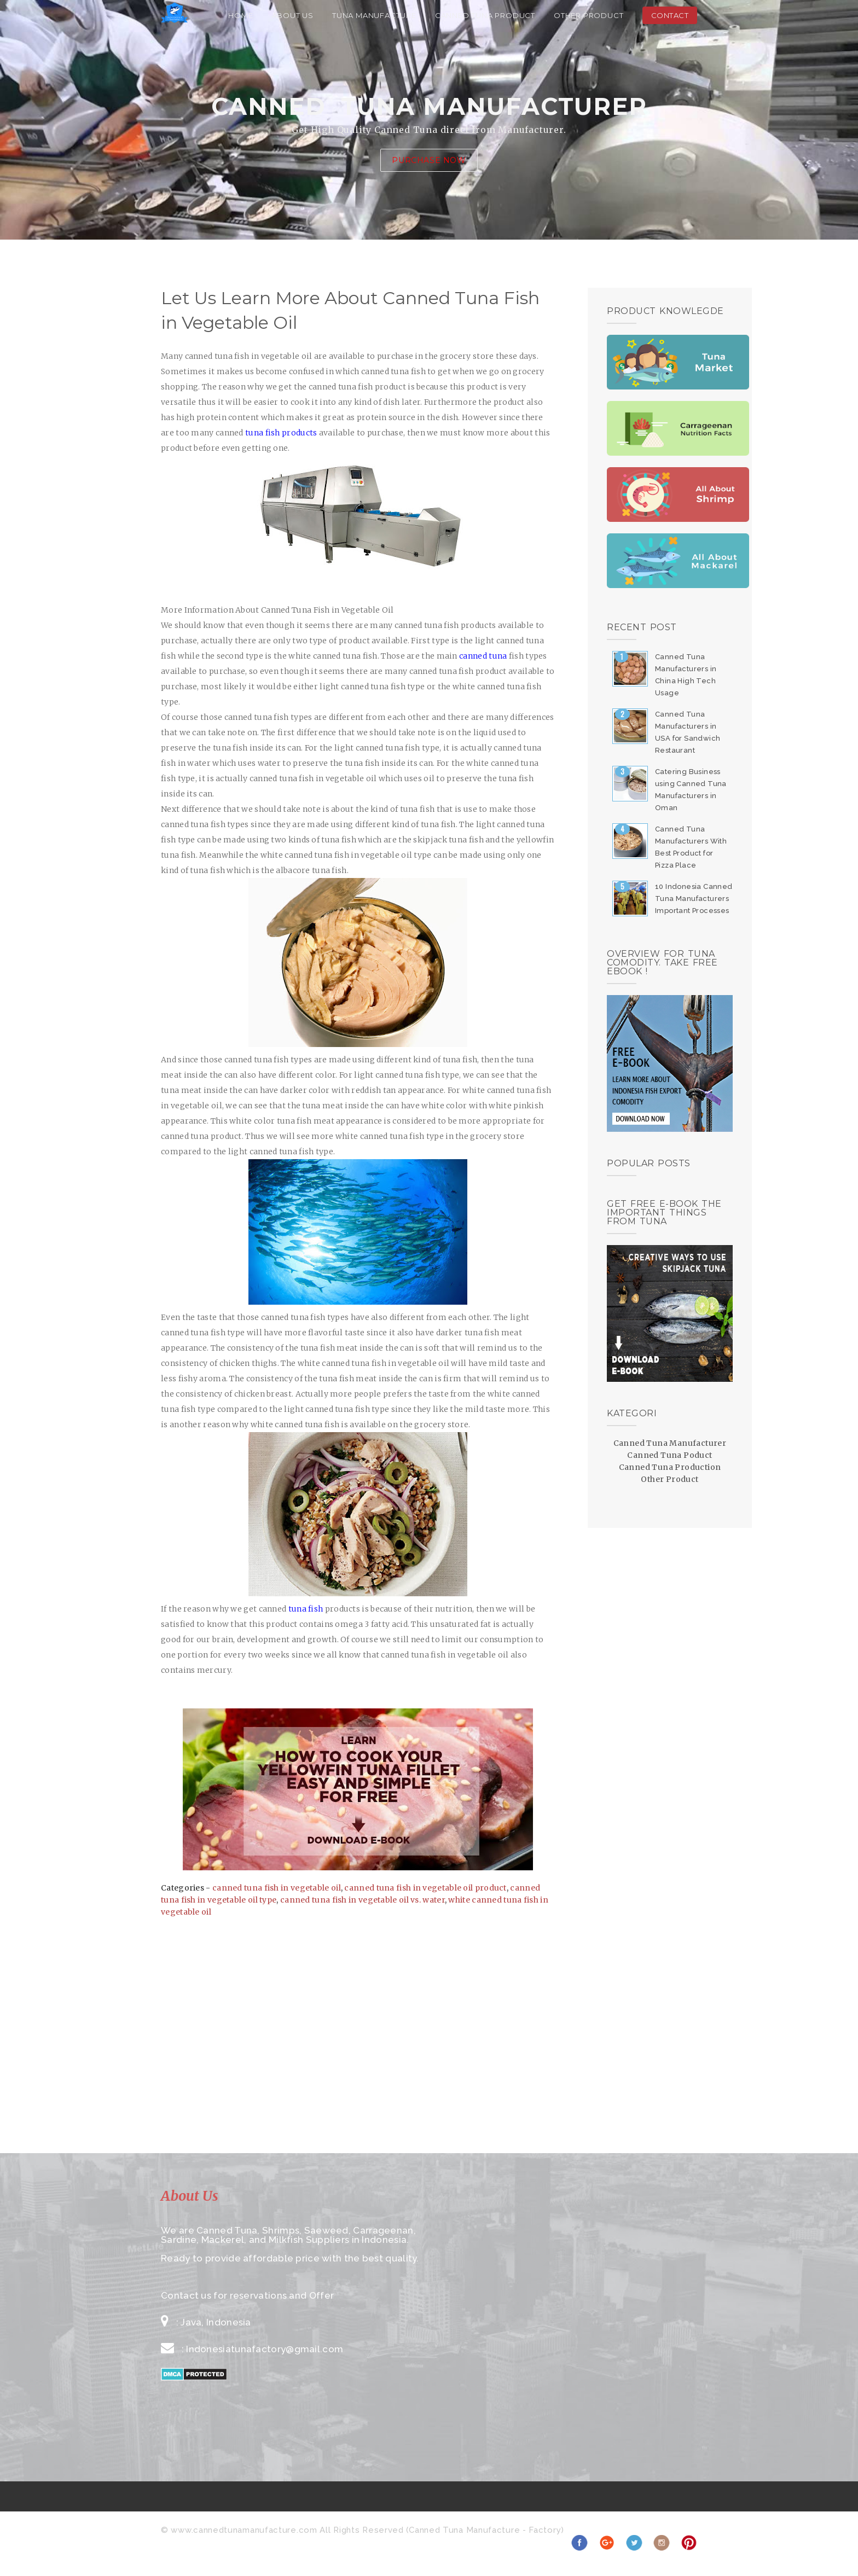  Describe the element at coordinates (670, 1443) in the screenshot. I see `Canned Tuna Manufacturer` at that location.